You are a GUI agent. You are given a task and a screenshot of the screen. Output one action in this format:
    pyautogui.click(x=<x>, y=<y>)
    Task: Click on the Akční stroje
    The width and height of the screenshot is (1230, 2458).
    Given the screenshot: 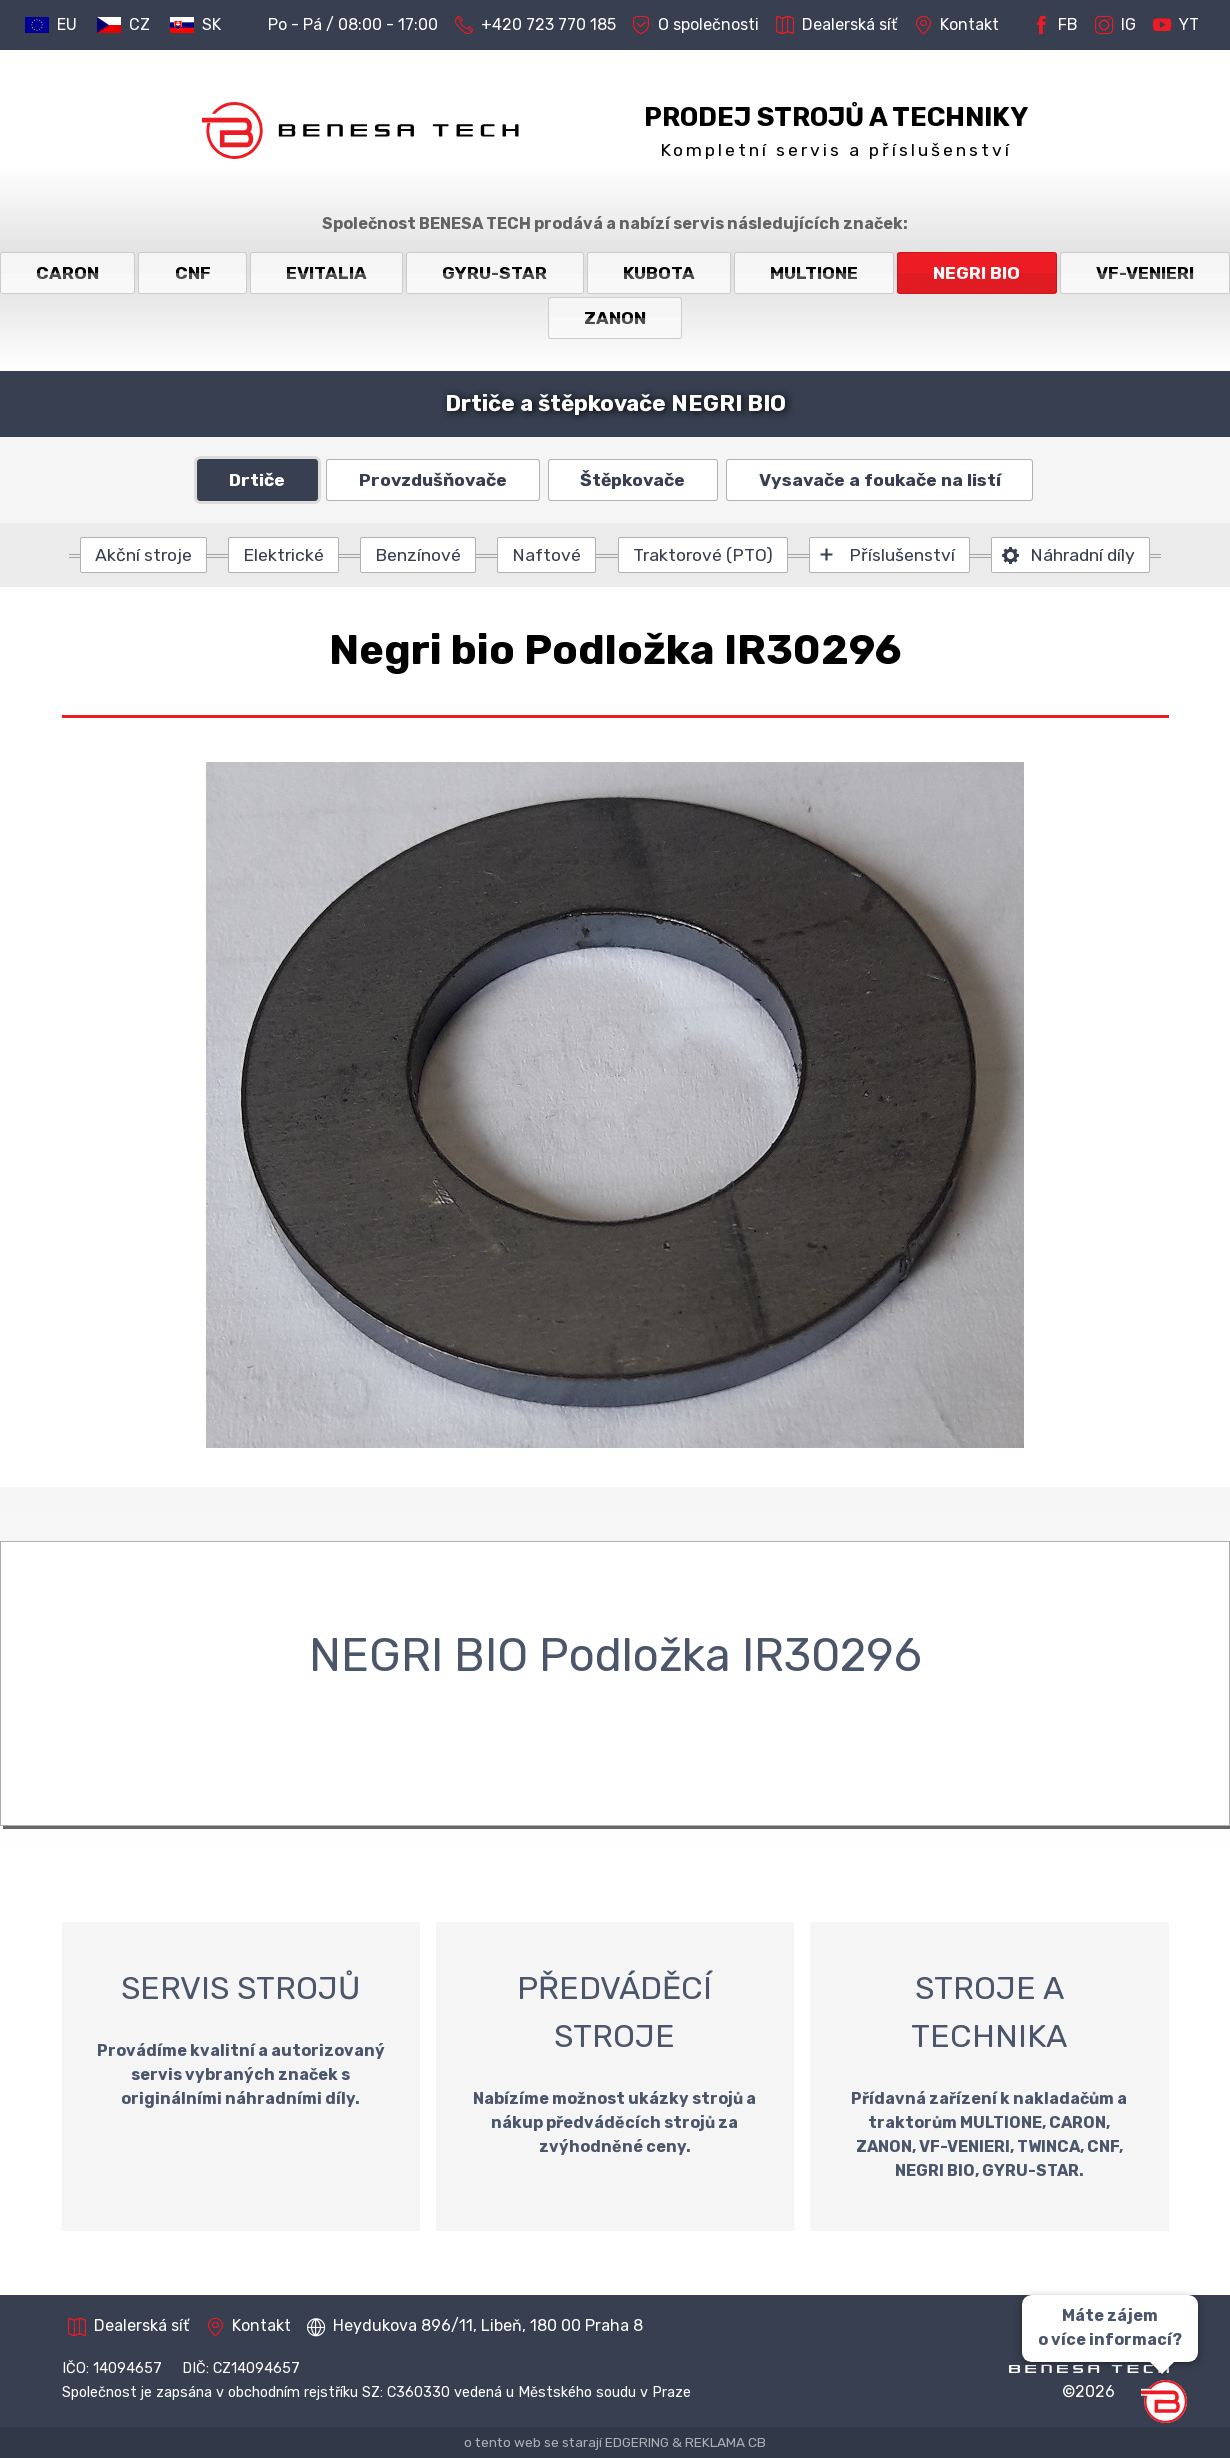 What is the action you would take?
    pyautogui.click(x=143, y=555)
    